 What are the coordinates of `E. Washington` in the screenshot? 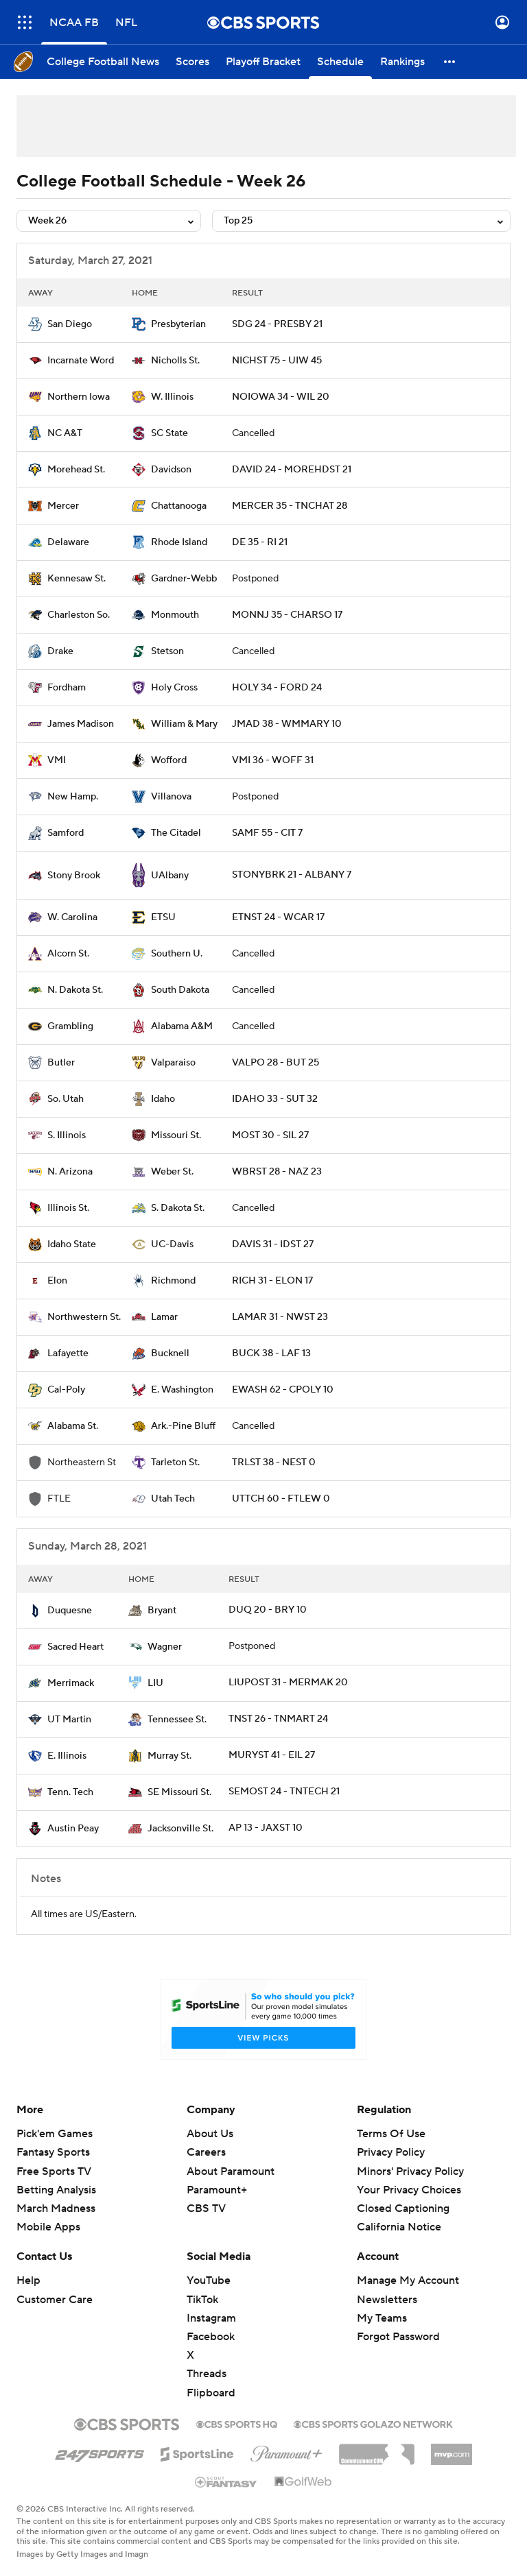 It's located at (182, 1390).